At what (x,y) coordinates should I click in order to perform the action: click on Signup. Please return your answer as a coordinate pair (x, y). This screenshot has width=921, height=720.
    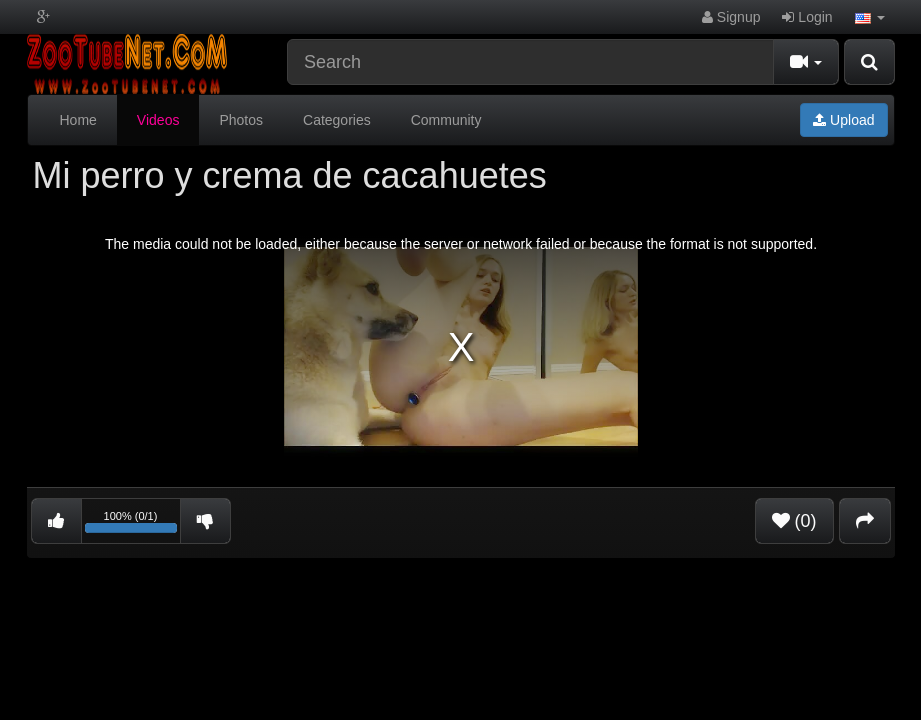
    Looking at the image, I should click on (731, 17).